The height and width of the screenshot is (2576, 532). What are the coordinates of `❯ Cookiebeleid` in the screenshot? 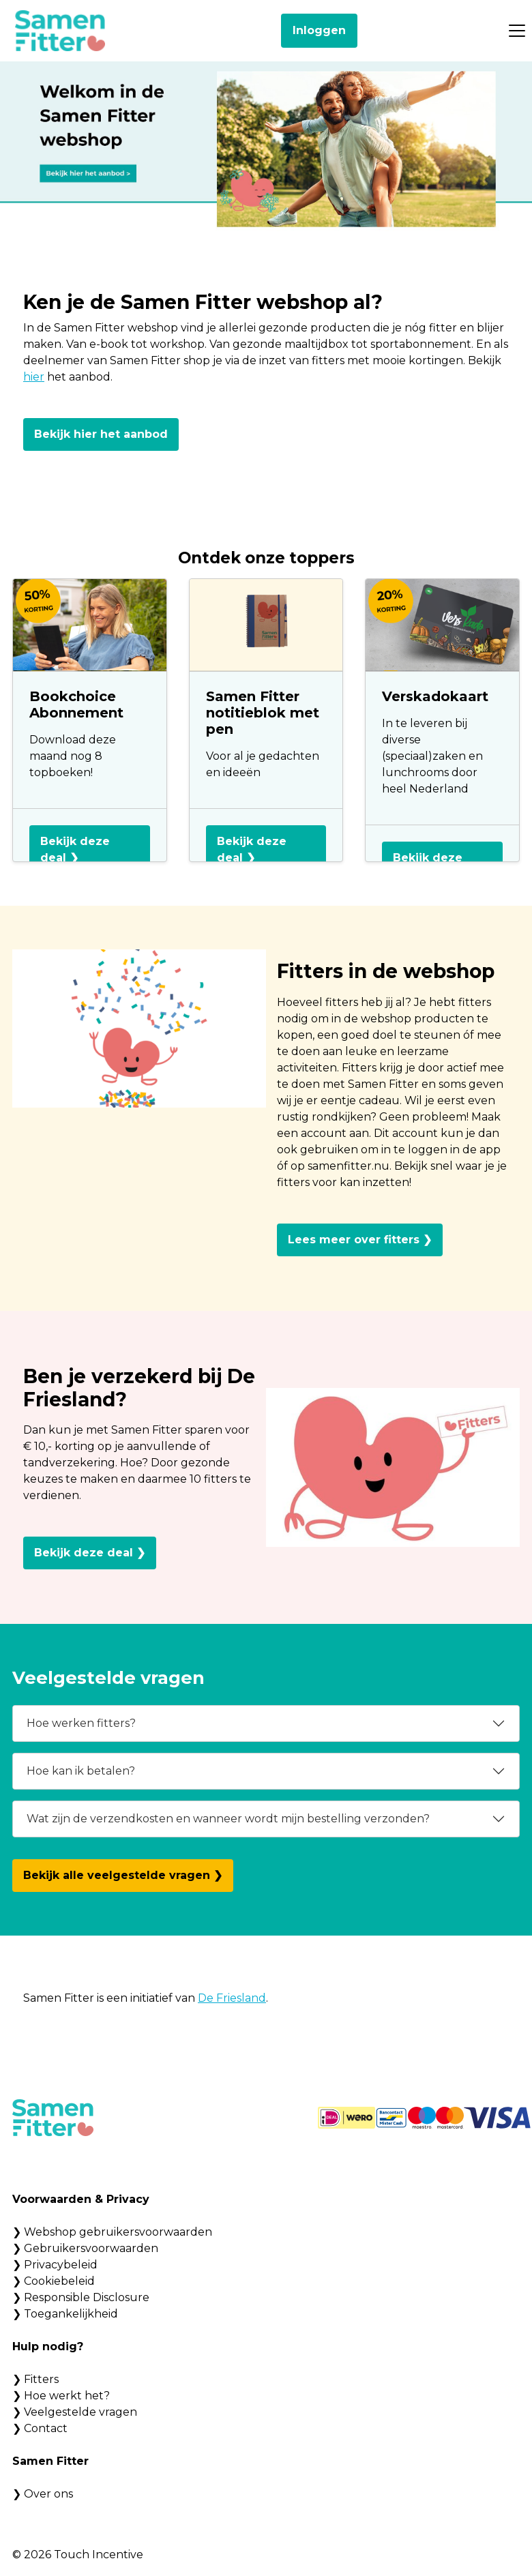 It's located at (53, 2281).